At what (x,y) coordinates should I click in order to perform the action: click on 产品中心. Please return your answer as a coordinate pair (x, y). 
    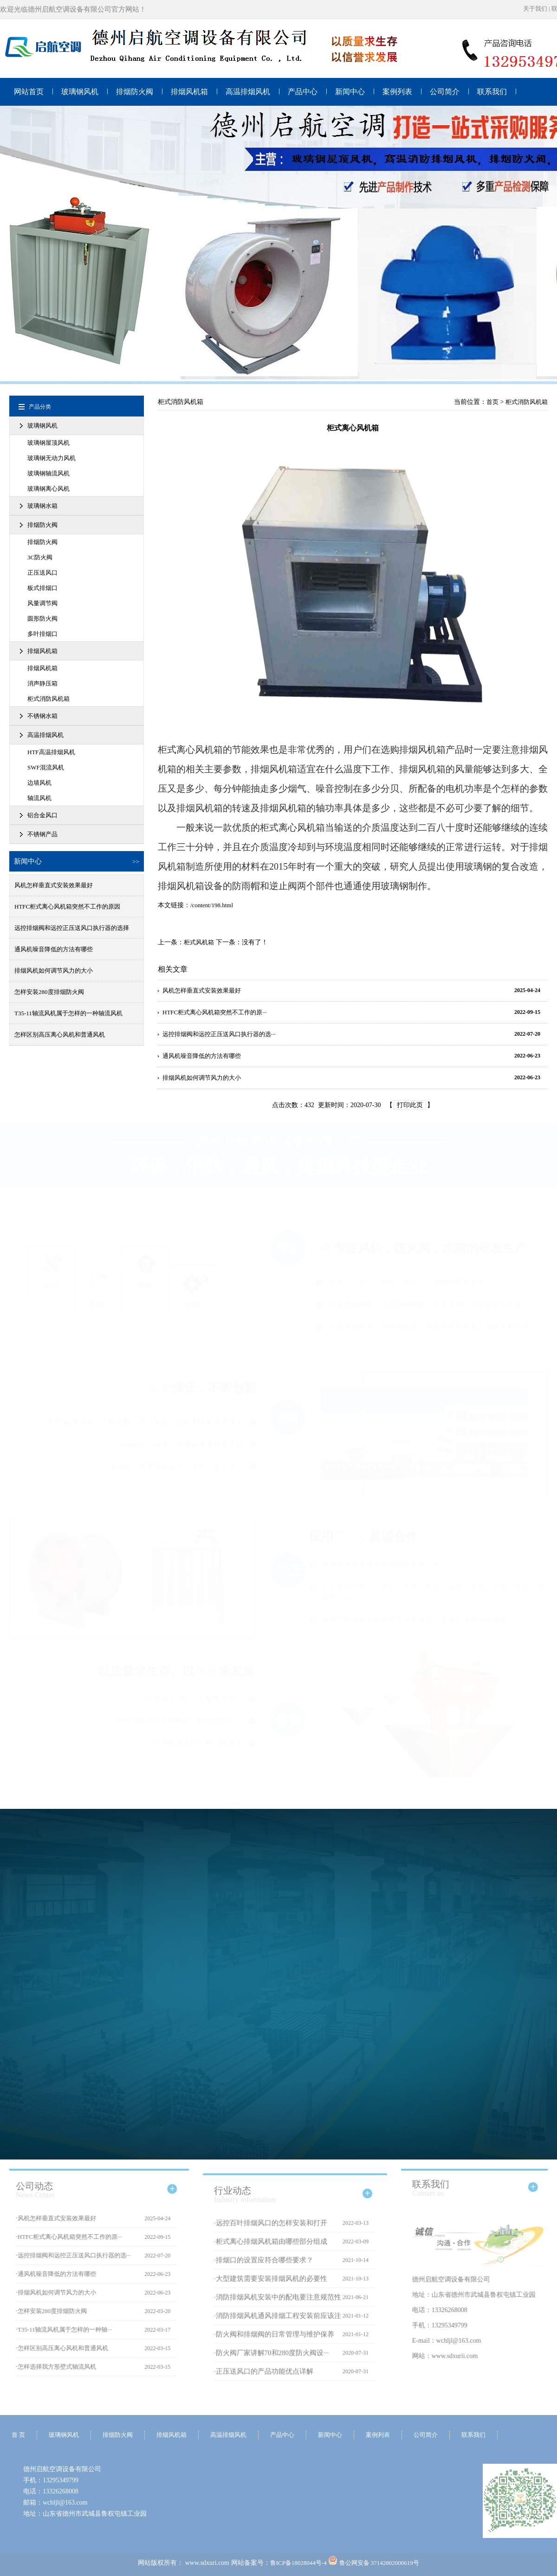
    Looking at the image, I should click on (302, 92).